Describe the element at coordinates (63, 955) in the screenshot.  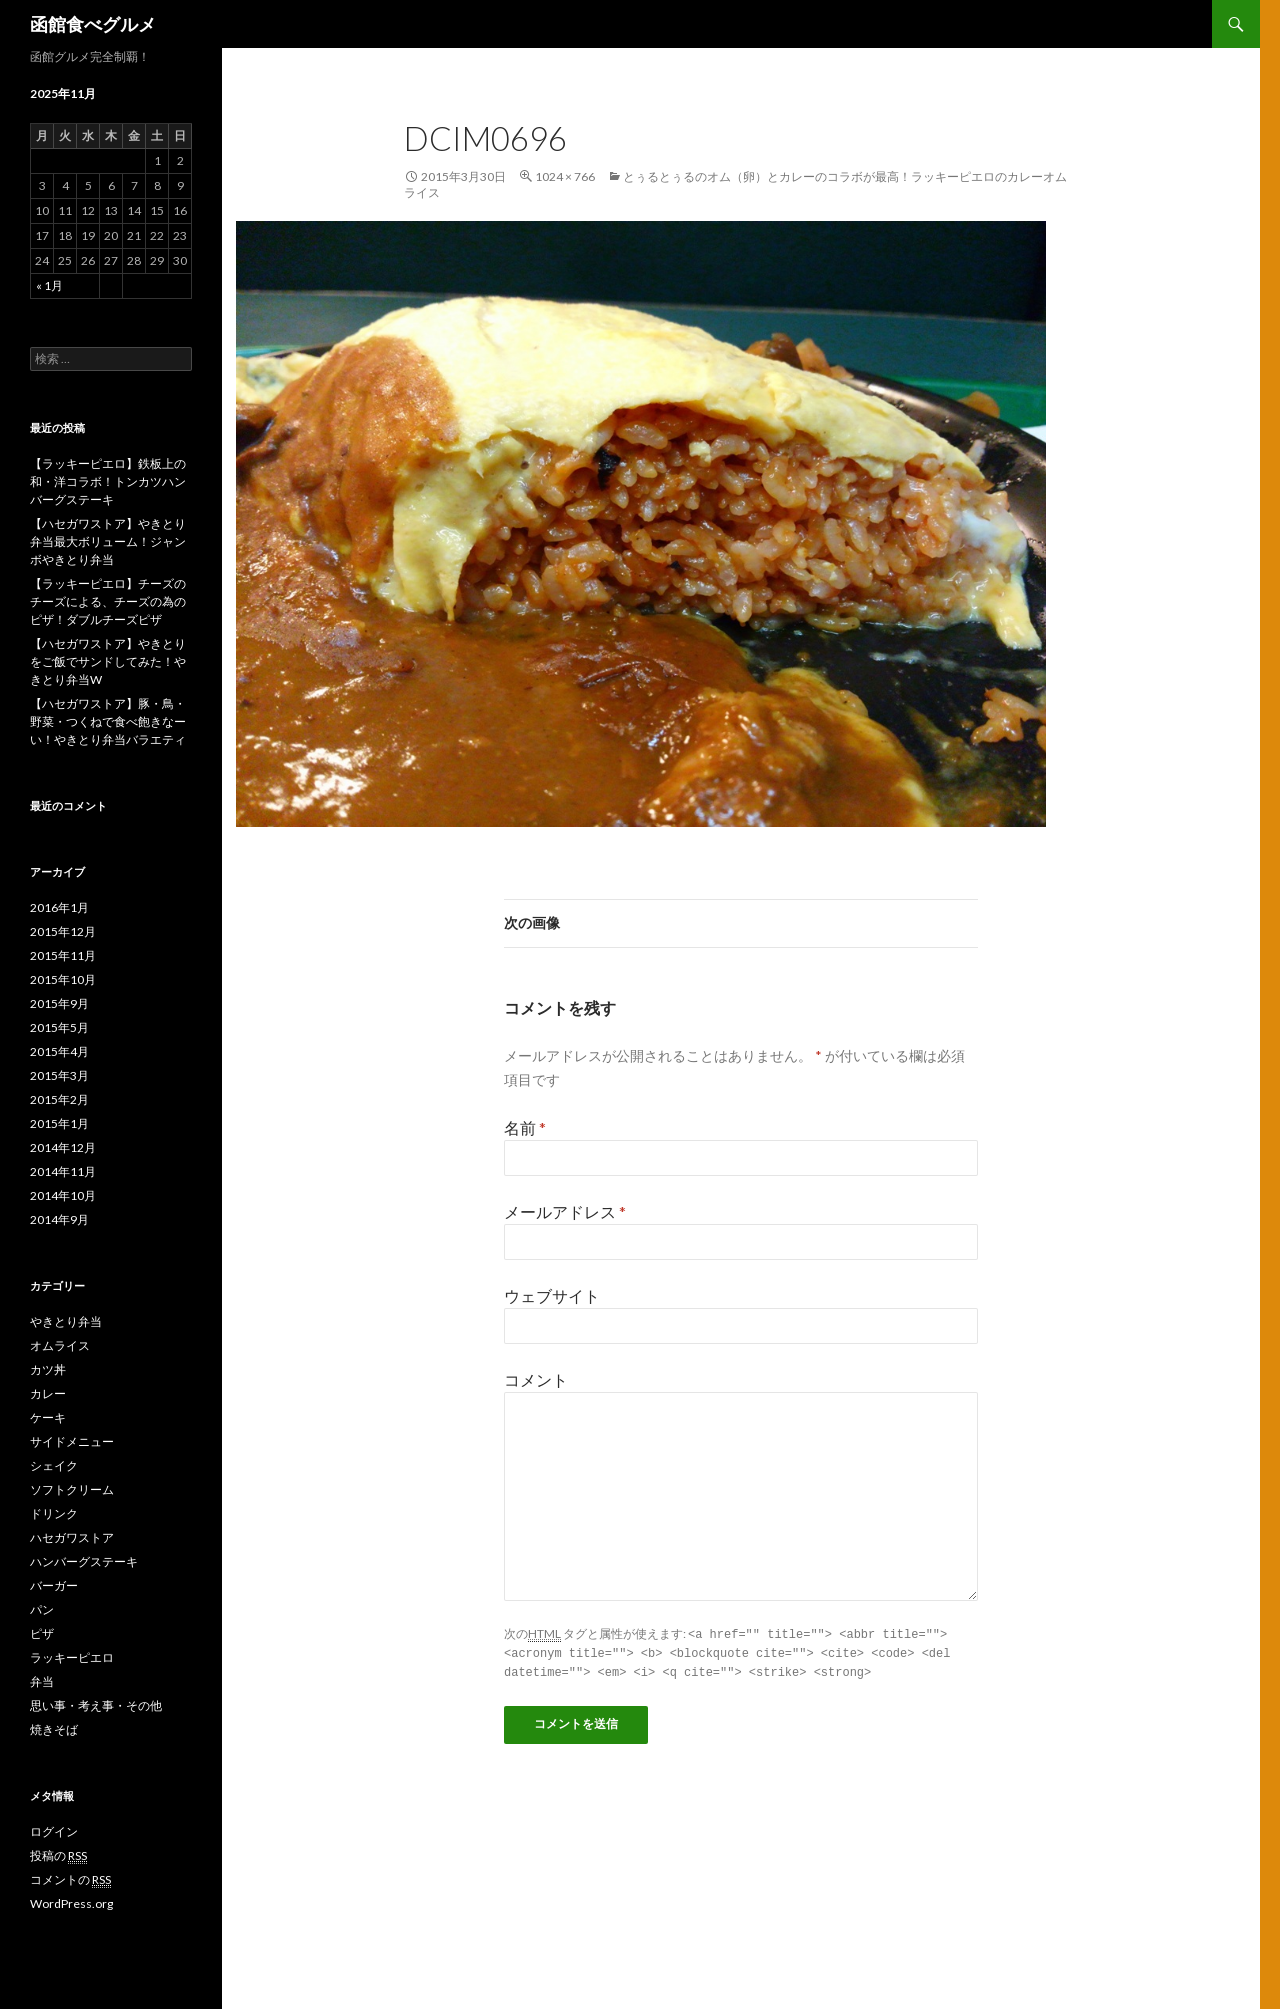
I see `2015年11月` at that location.